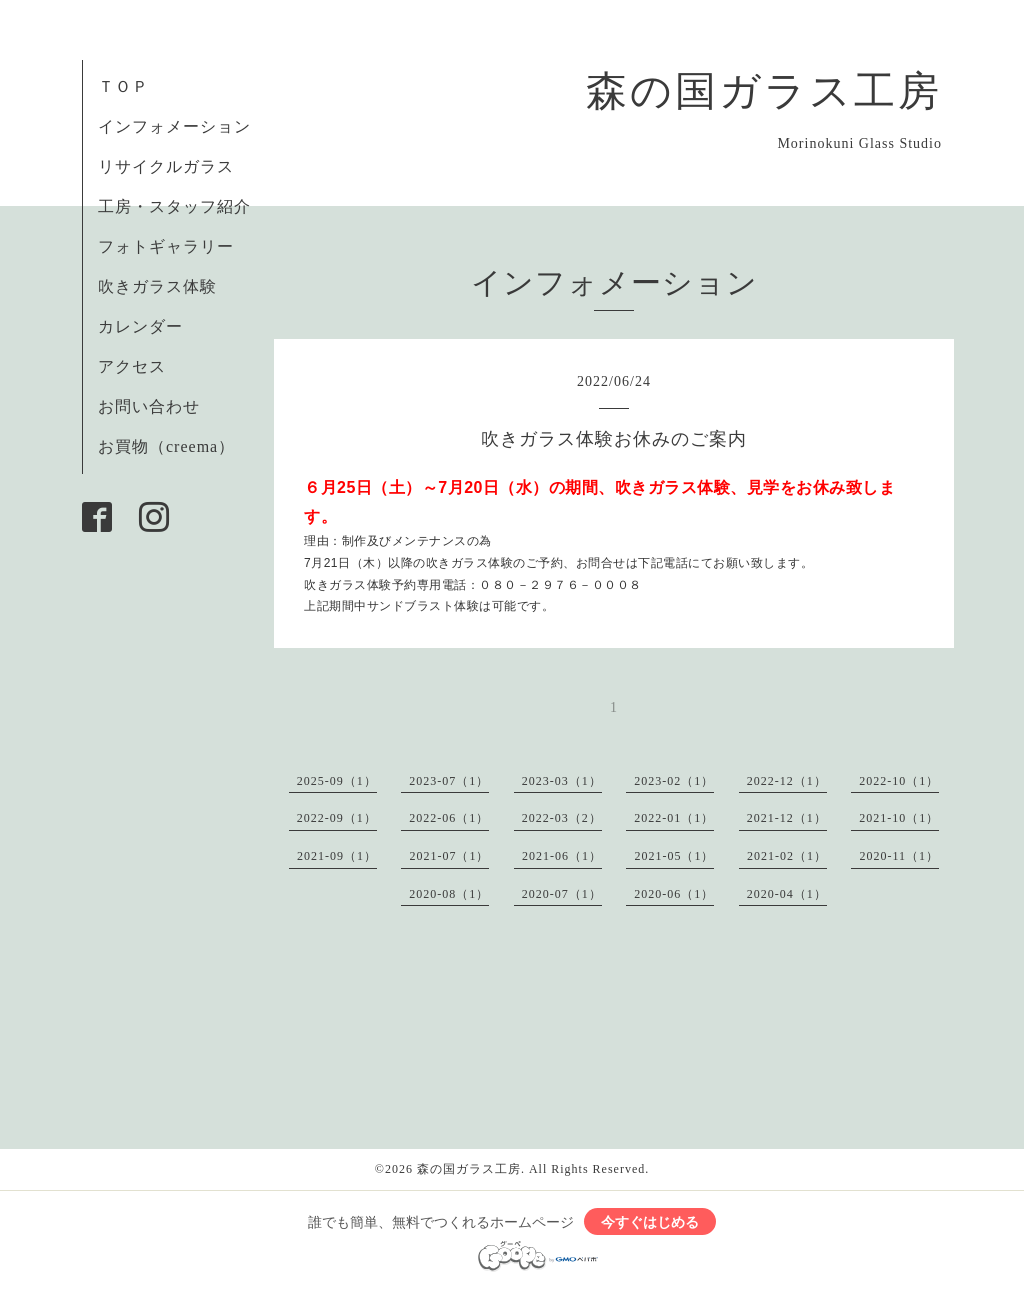  Describe the element at coordinates (449, 856) in the screenshot. I see `2021-07（1）` at that location.